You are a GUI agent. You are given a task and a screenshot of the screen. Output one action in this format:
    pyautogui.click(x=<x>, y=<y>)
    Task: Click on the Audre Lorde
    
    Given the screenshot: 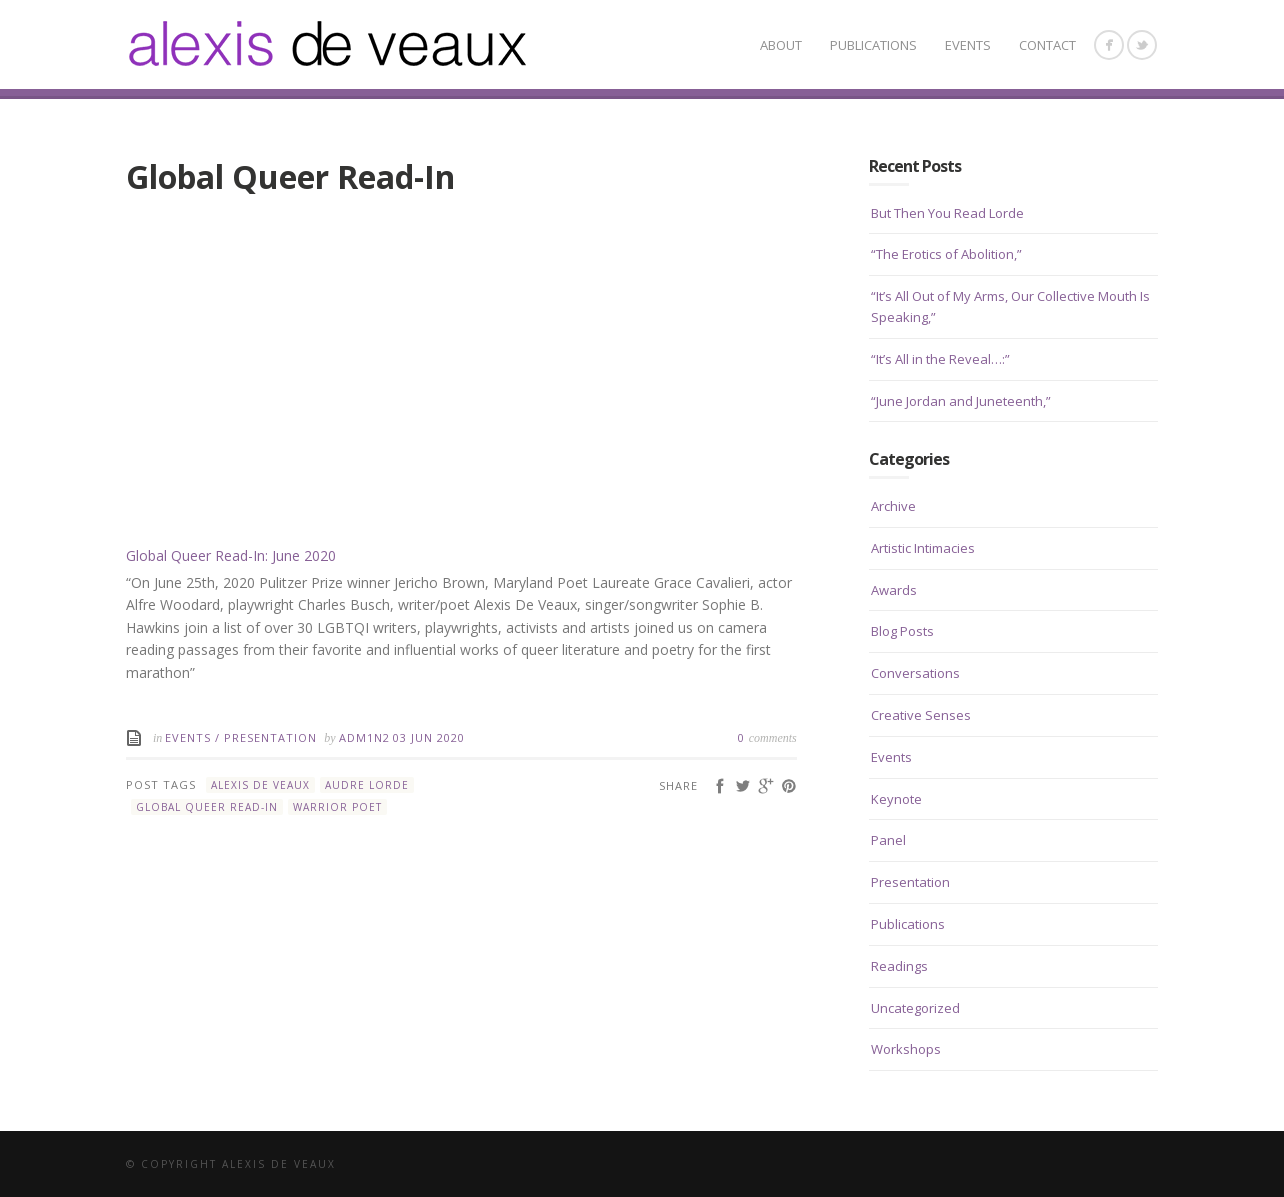 What is the action you would take?
    pyautogui.click(x=367, y=785)
    